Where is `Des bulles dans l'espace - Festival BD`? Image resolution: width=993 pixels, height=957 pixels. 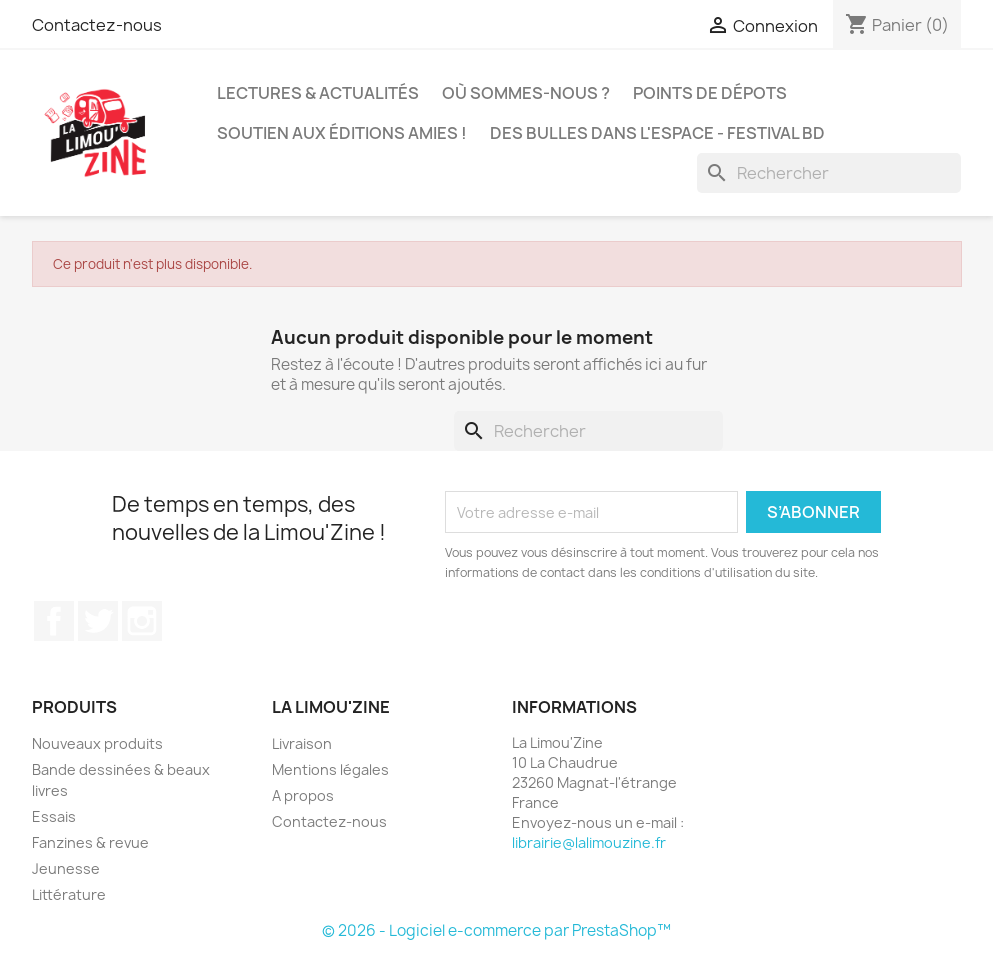
Des bulles dans l'espace - Festival BD is located at coordinates (657, 133).